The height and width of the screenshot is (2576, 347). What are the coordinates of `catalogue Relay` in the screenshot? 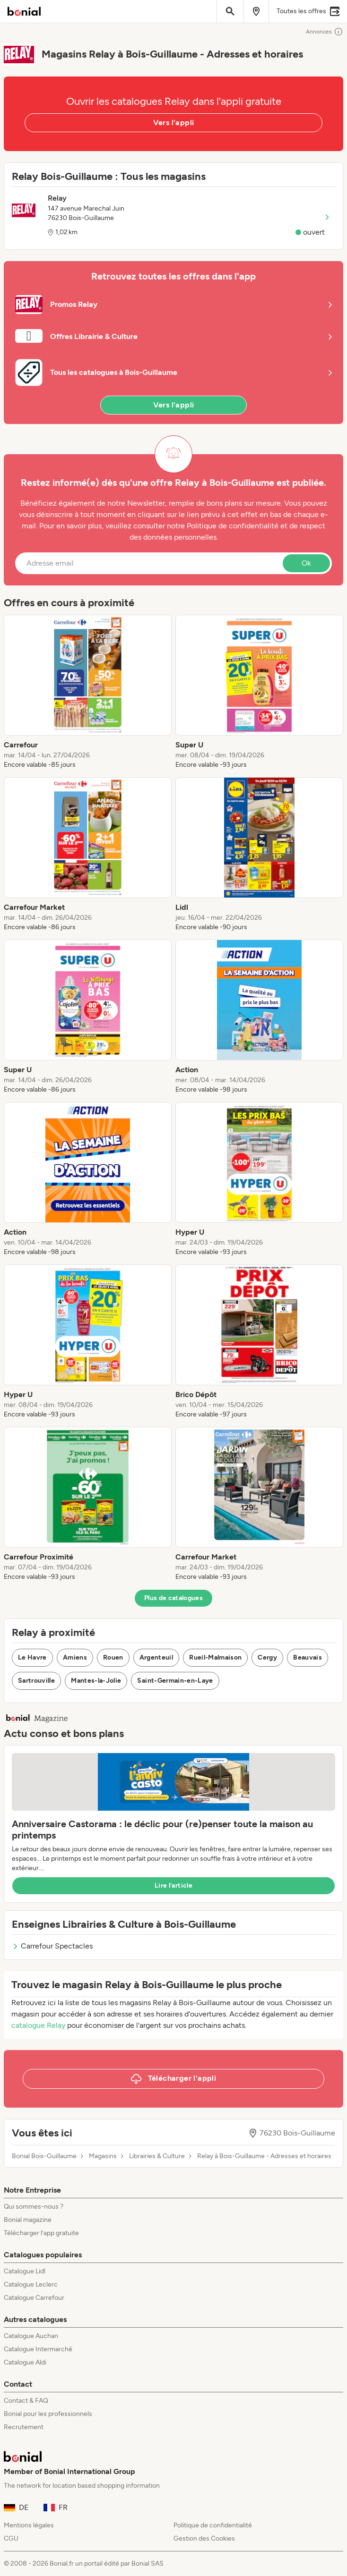 It's located at (38, 2025).